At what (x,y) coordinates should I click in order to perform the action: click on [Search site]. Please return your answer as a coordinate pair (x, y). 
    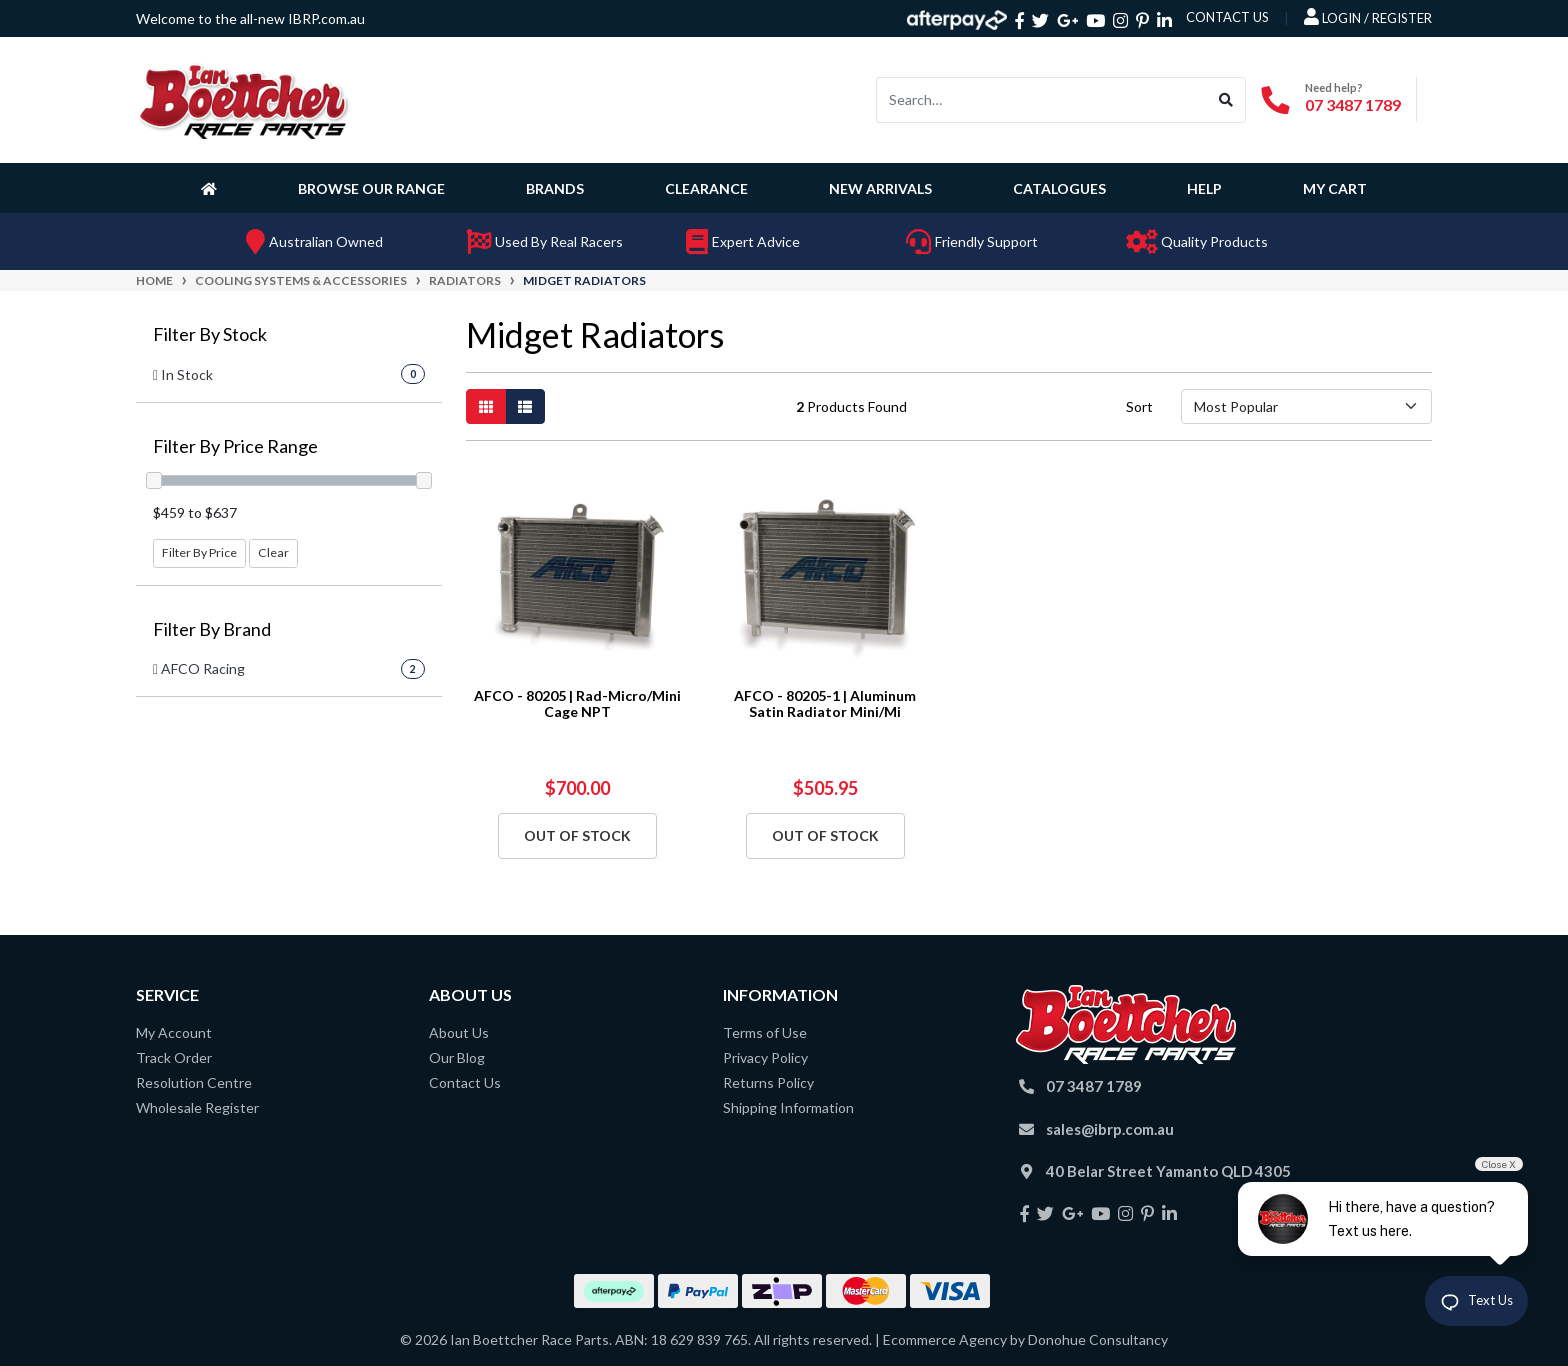
    Looking at the image, I should click on (1226, 100).